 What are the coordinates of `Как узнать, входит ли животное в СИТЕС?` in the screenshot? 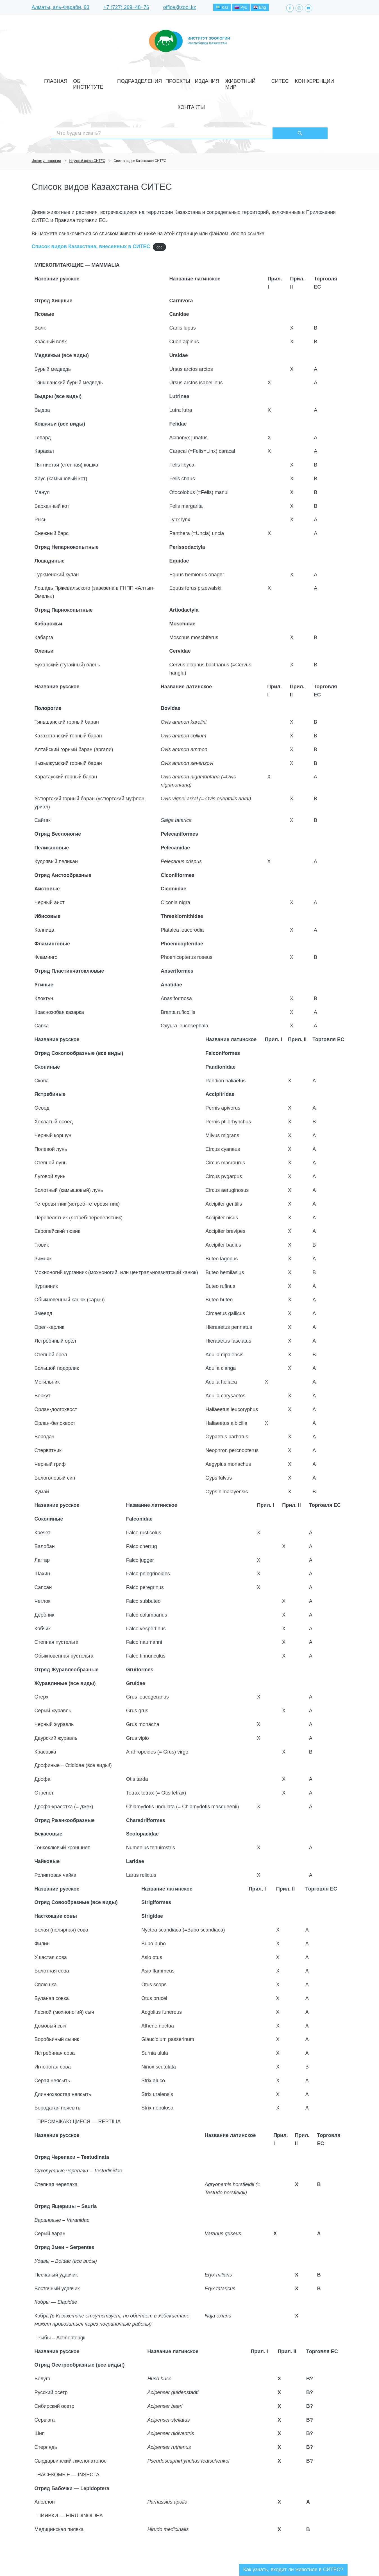 It's located at (293, 2530).